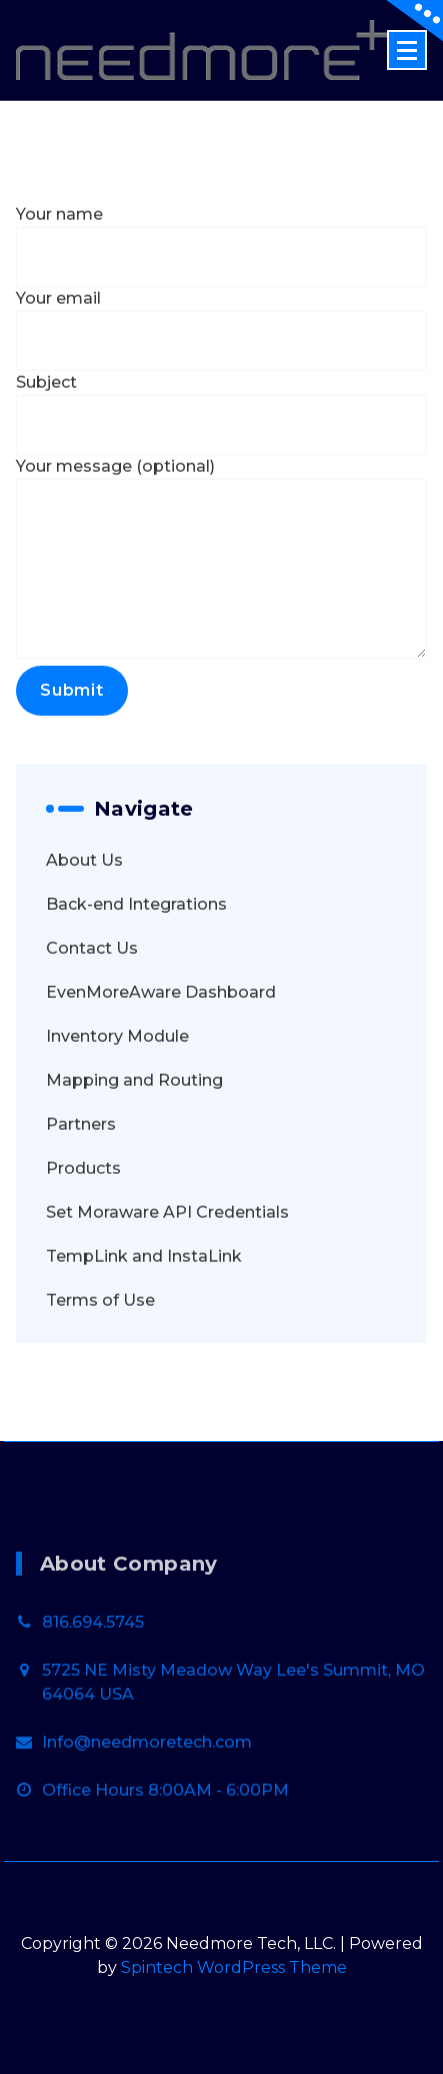 The height and width of the screenshot is (2074, 443). I want to click on EvenMoreAware Dashboard, so click(161, 1037).